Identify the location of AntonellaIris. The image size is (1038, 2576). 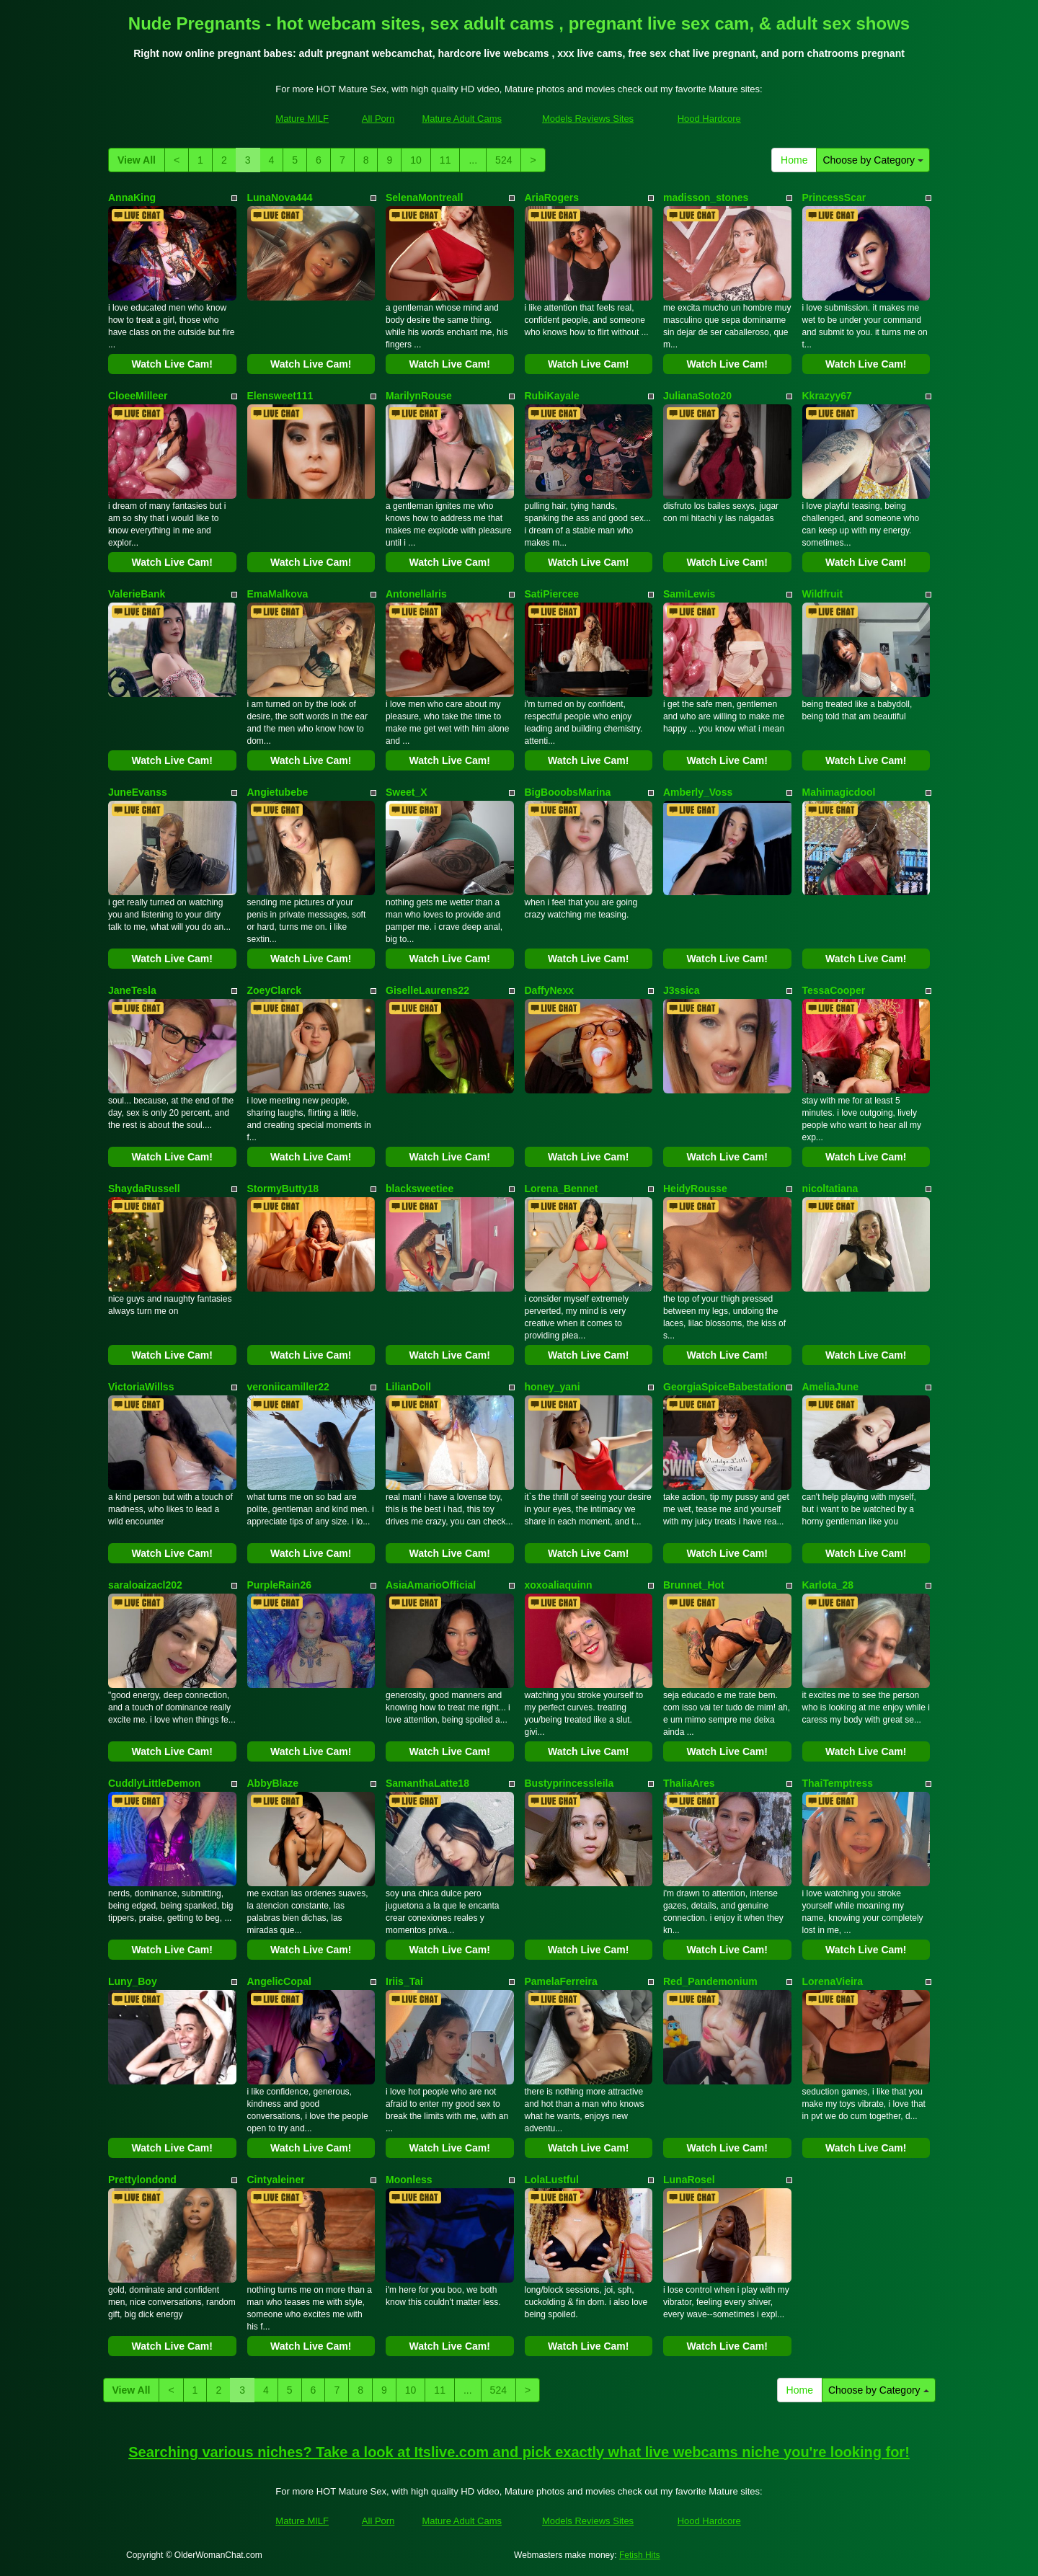
(416, 594).